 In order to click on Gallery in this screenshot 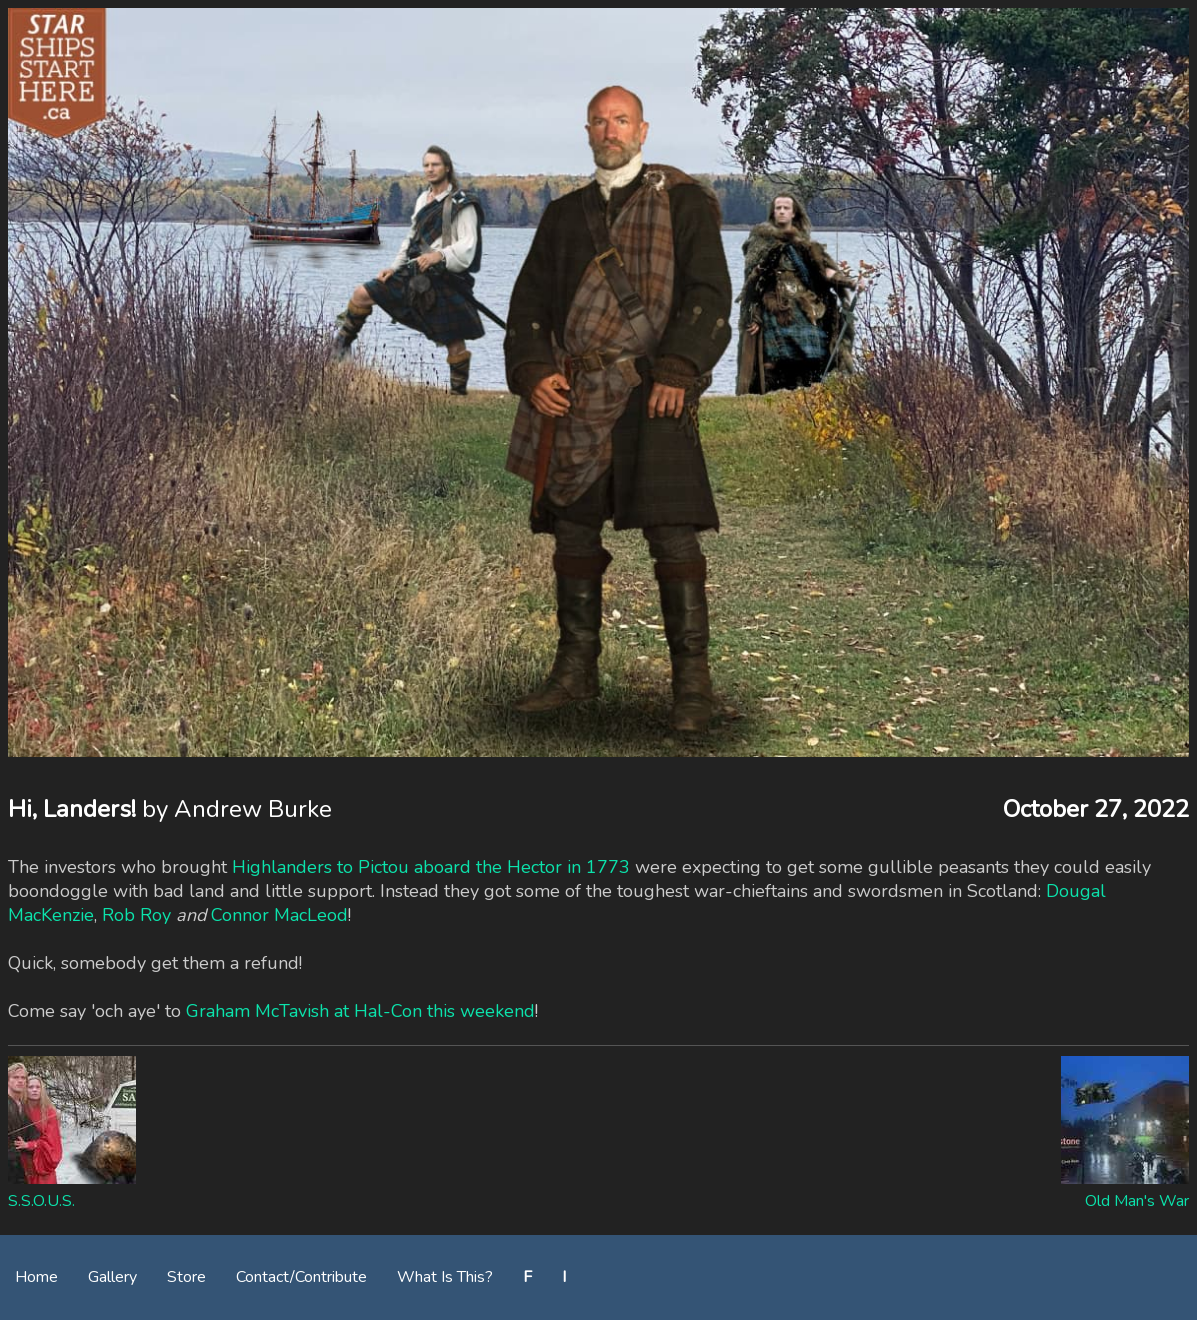, I will do `click(112, 1277)`.